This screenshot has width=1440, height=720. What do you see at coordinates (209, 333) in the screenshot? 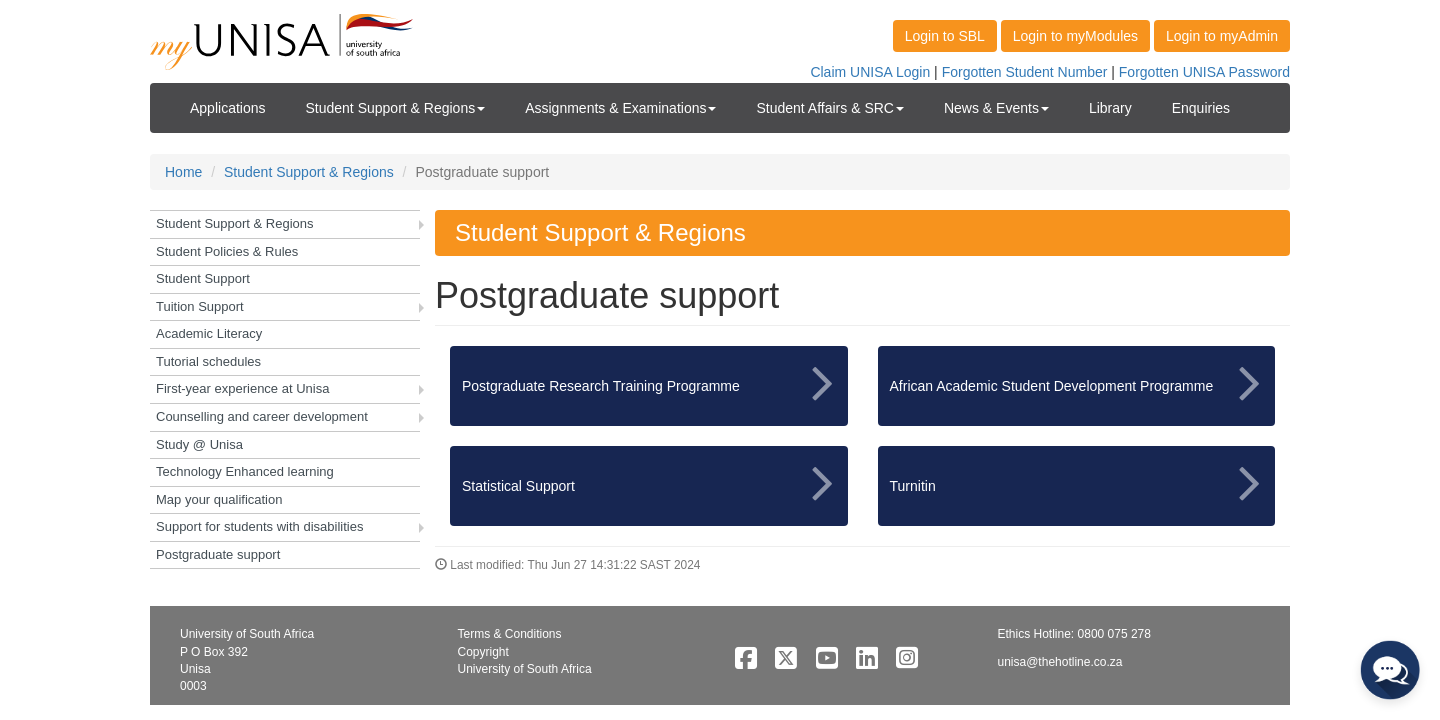
I see `Academic Literacy` at bounding box center [209, 333].